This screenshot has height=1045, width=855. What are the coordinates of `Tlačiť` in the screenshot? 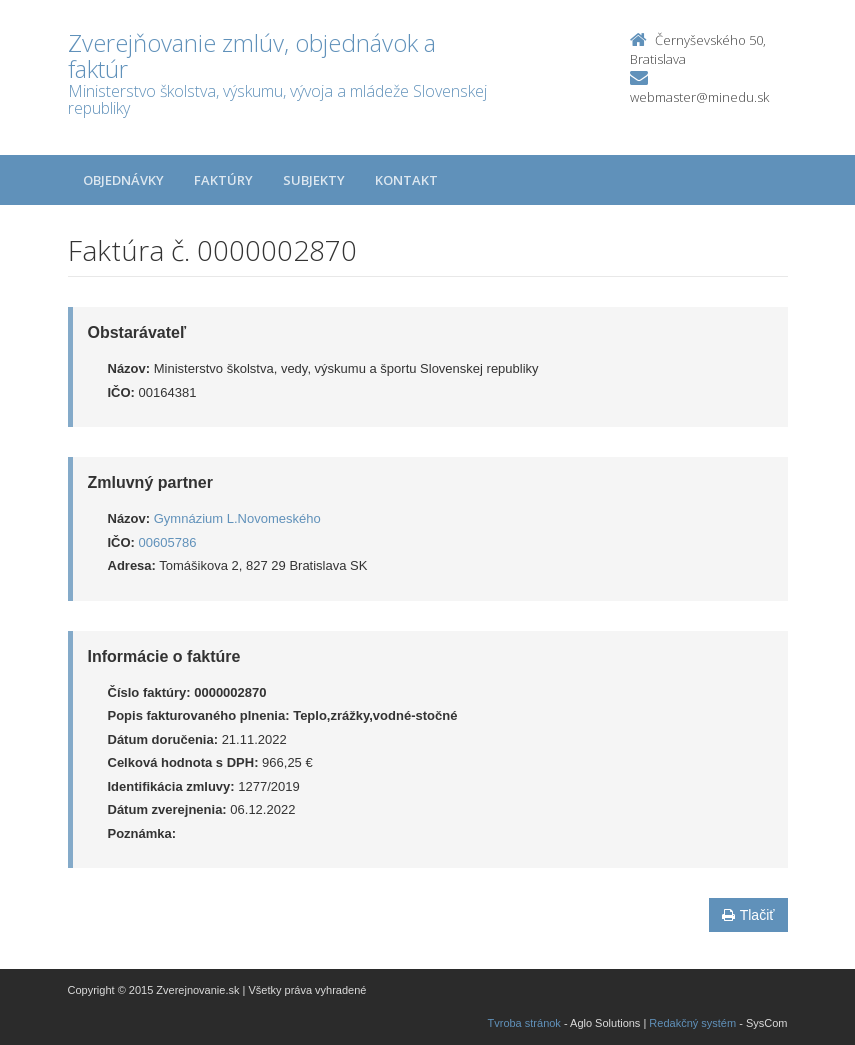 It's located at (748, 915).